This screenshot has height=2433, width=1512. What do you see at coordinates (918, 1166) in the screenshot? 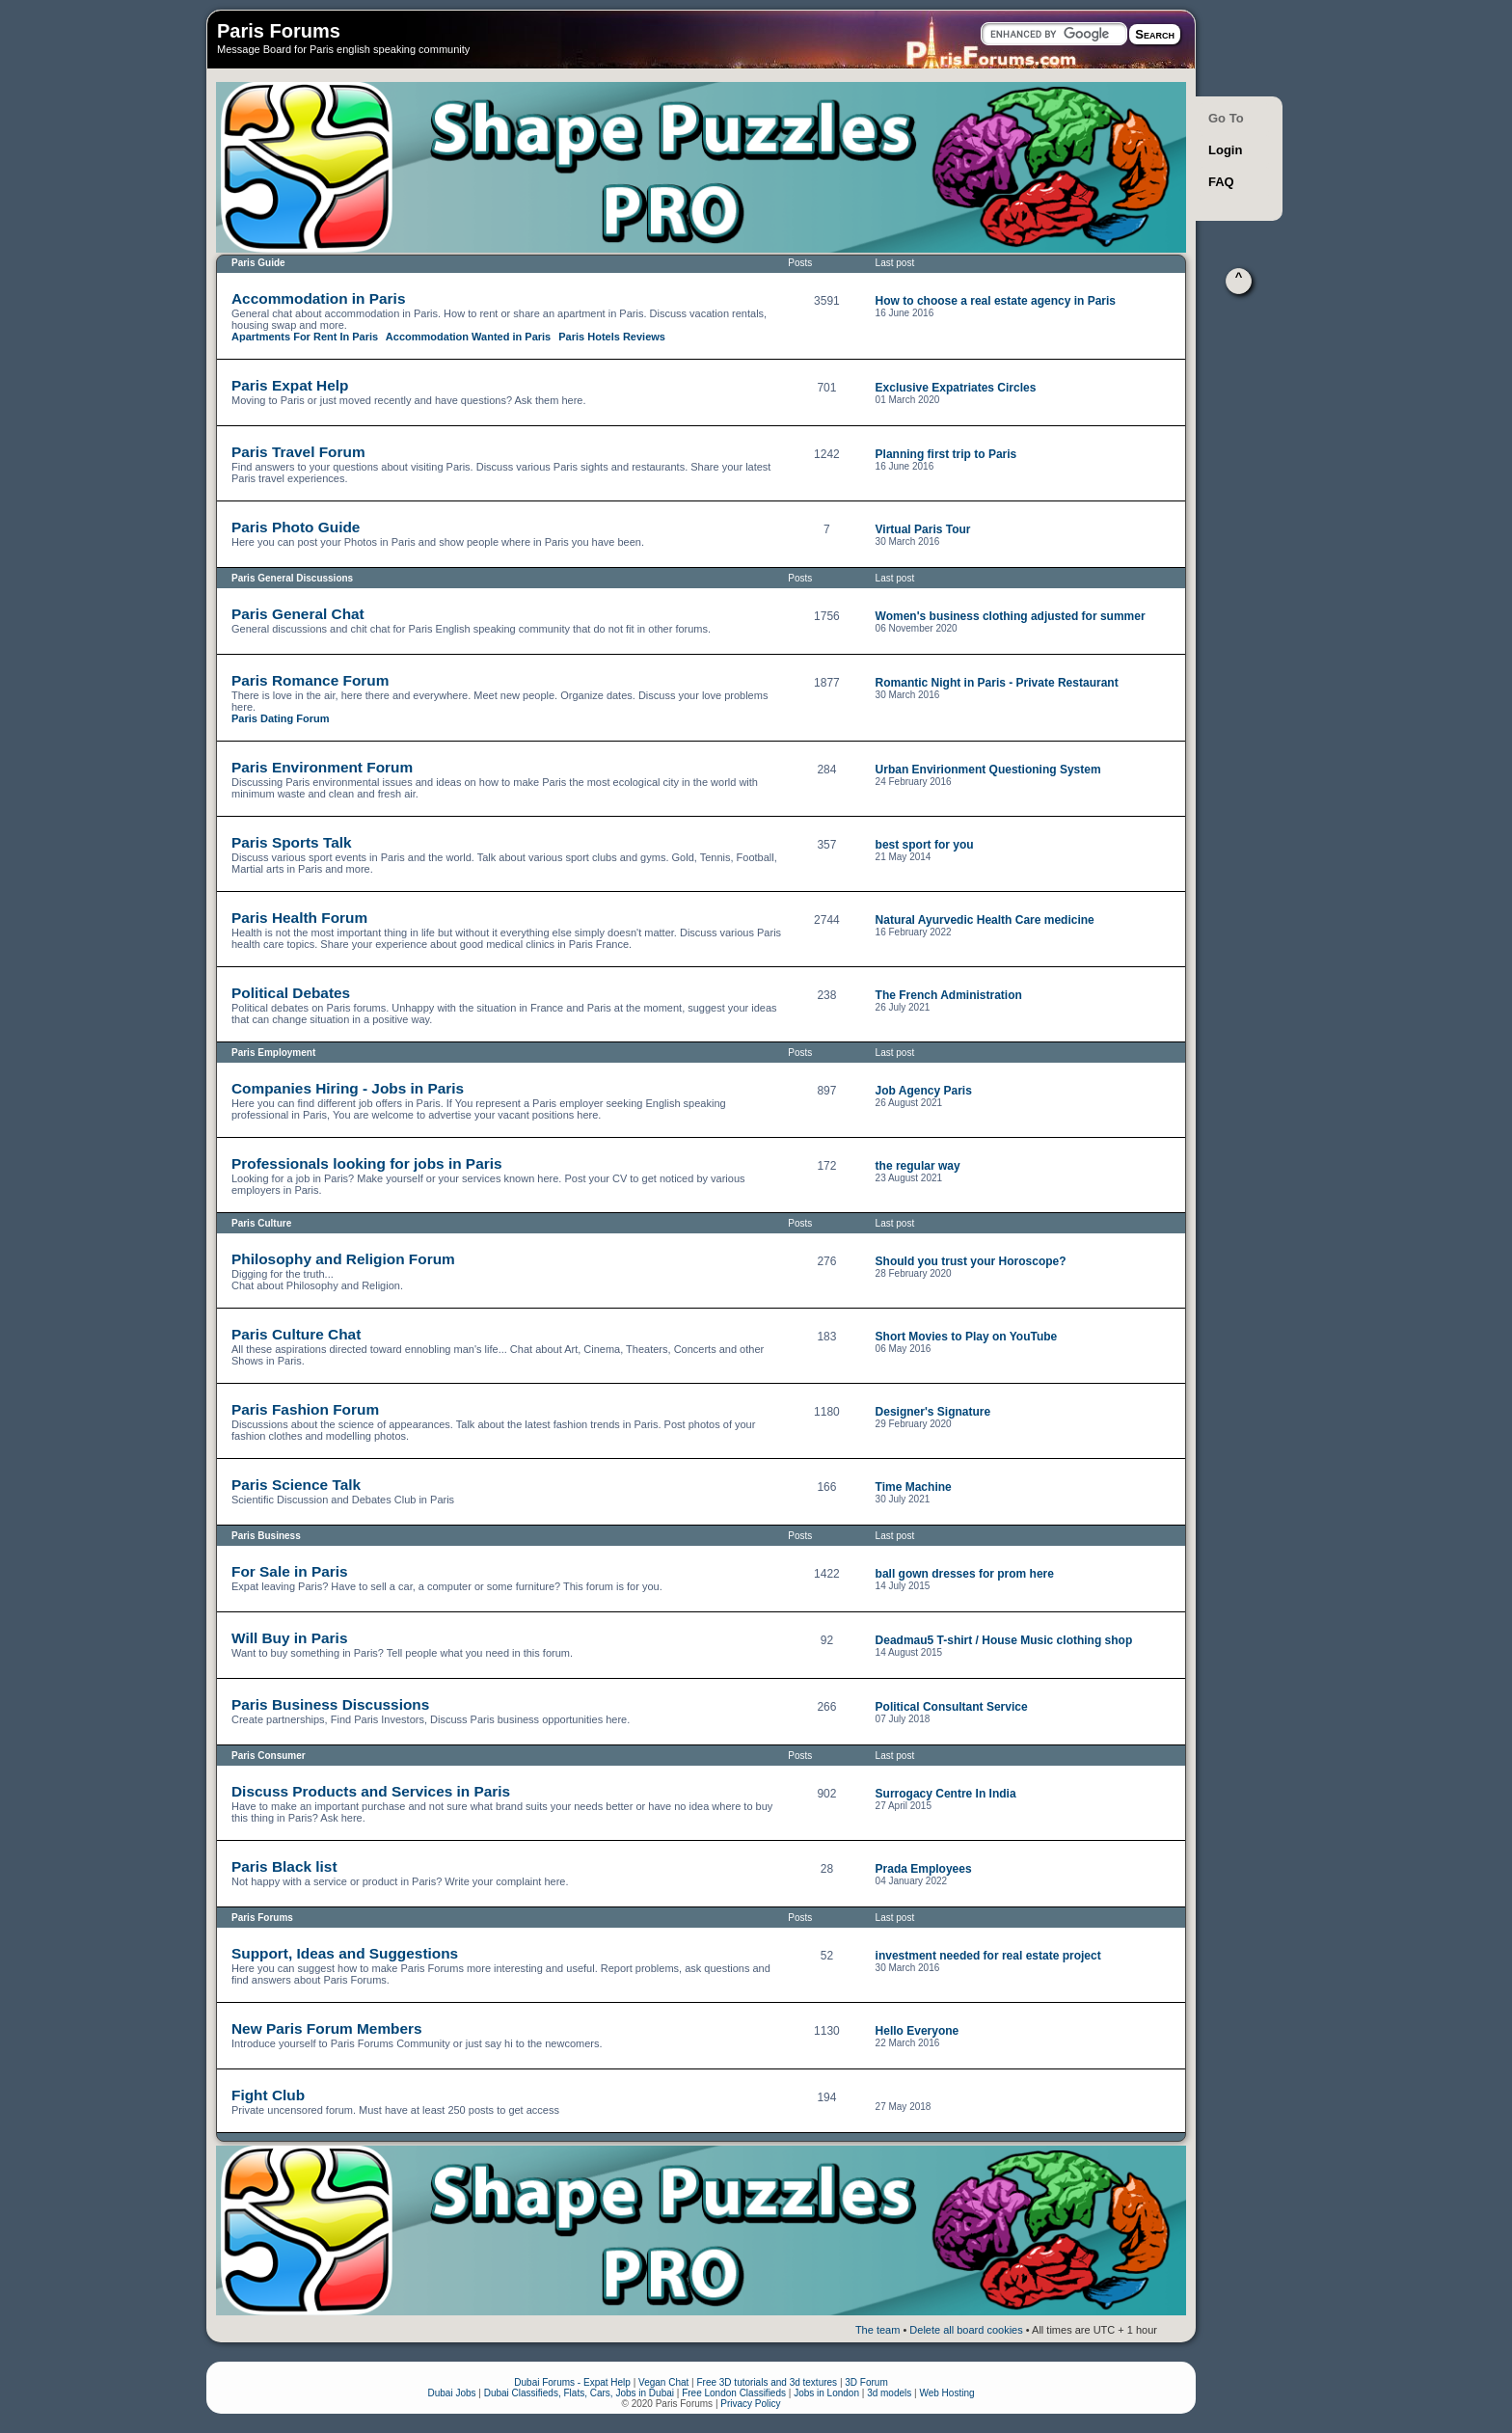
I see `the regular way` at bounding box center [918, 1166].